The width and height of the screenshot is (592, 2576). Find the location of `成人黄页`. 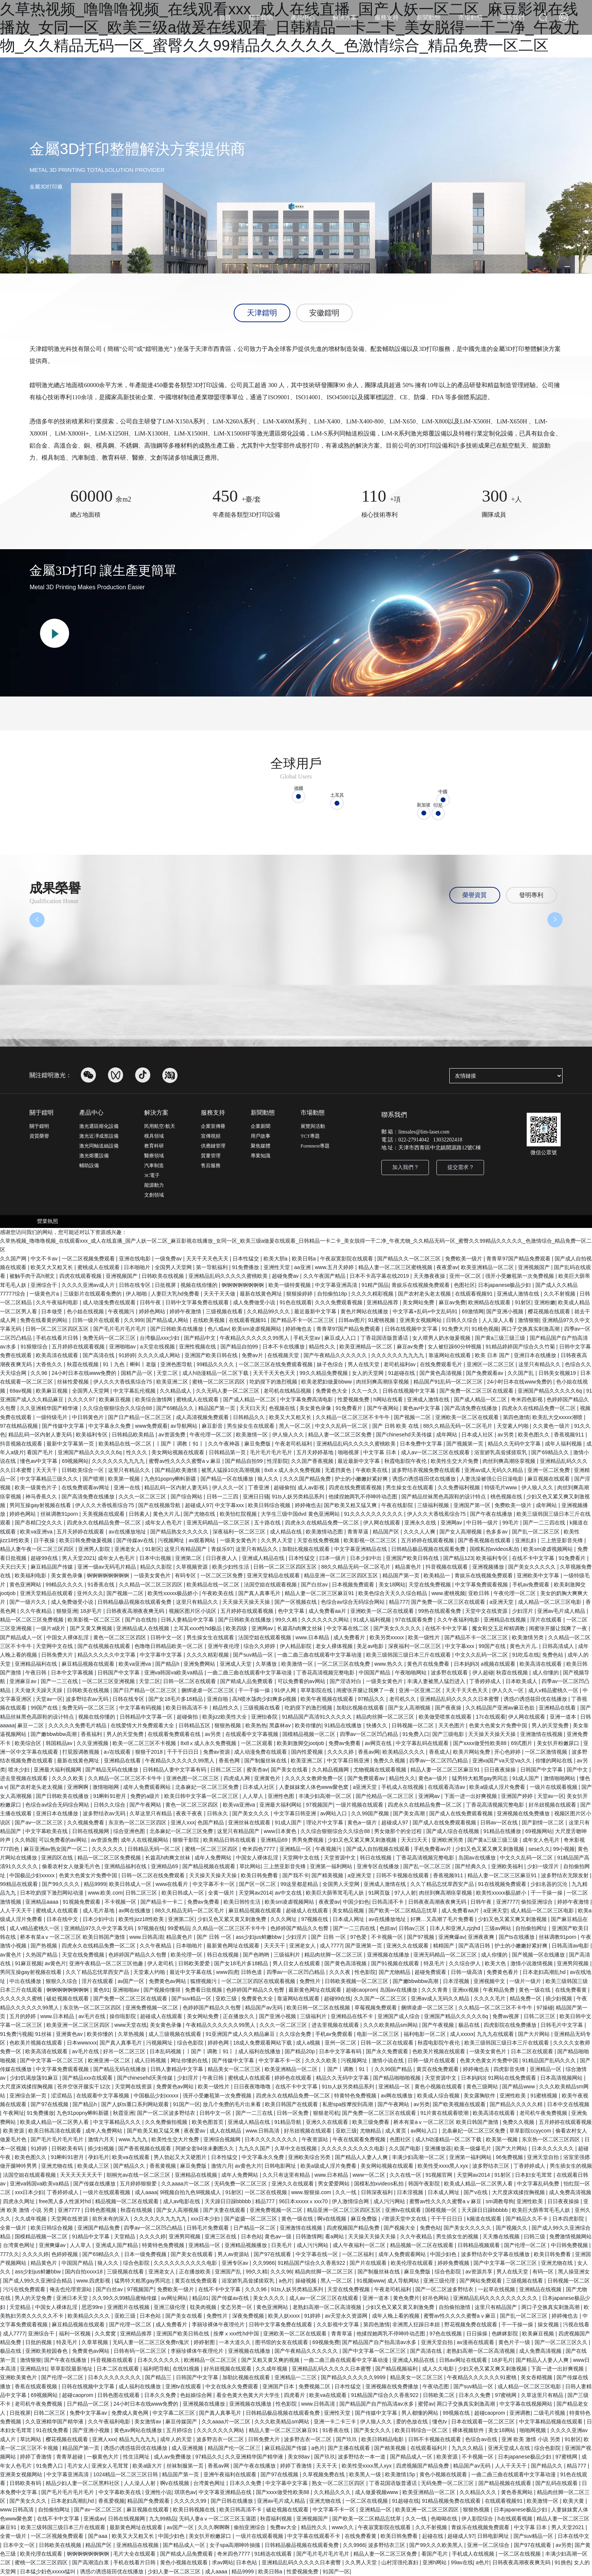

成人黄页 is located at coordinates (396, 2131).